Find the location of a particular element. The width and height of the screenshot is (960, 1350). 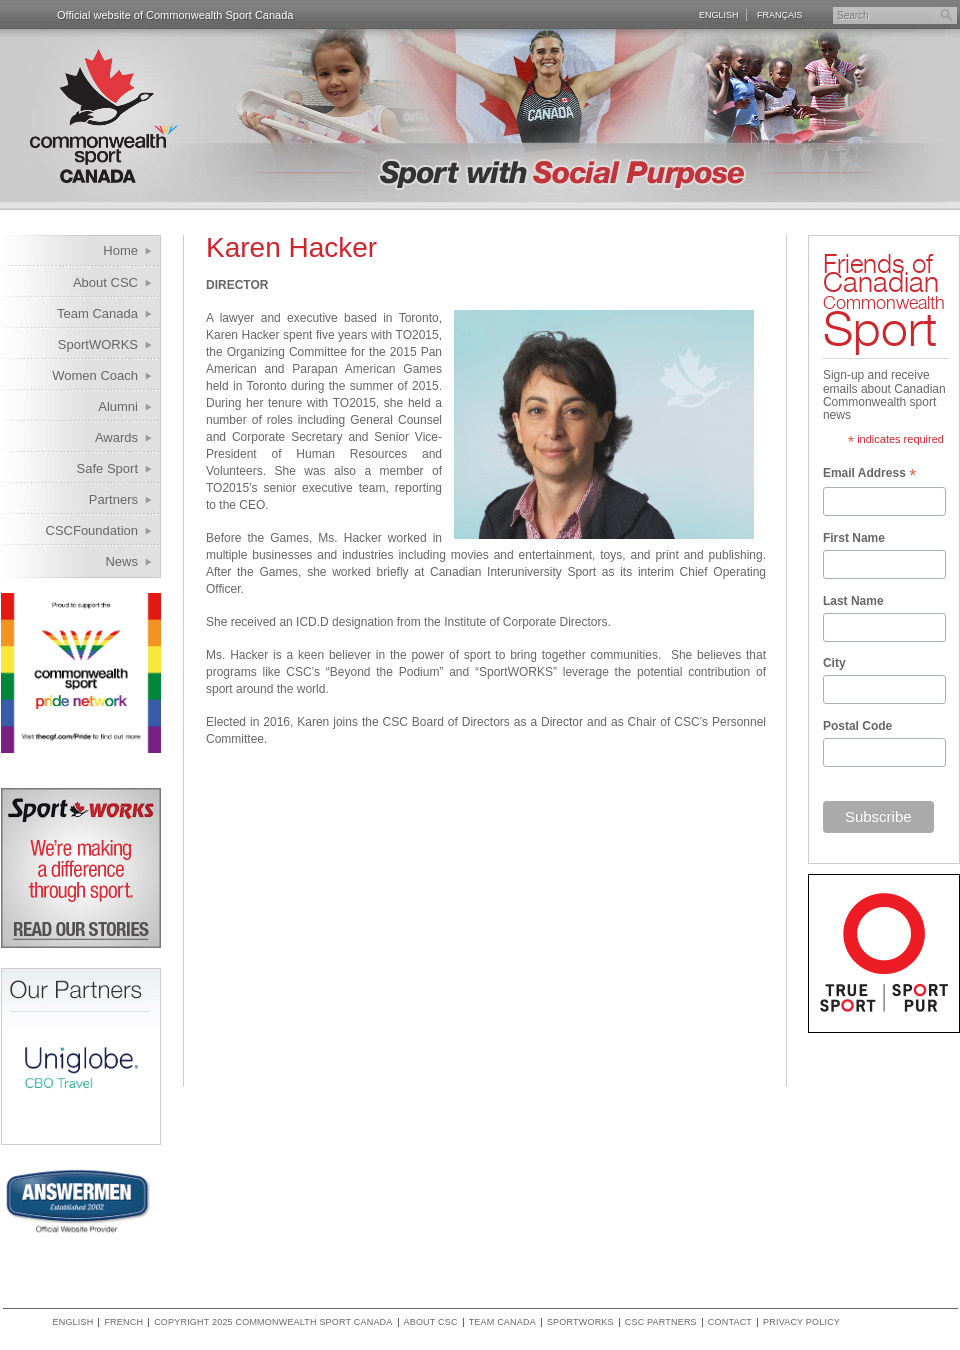

About CSC is located at coordinates (105, 282).